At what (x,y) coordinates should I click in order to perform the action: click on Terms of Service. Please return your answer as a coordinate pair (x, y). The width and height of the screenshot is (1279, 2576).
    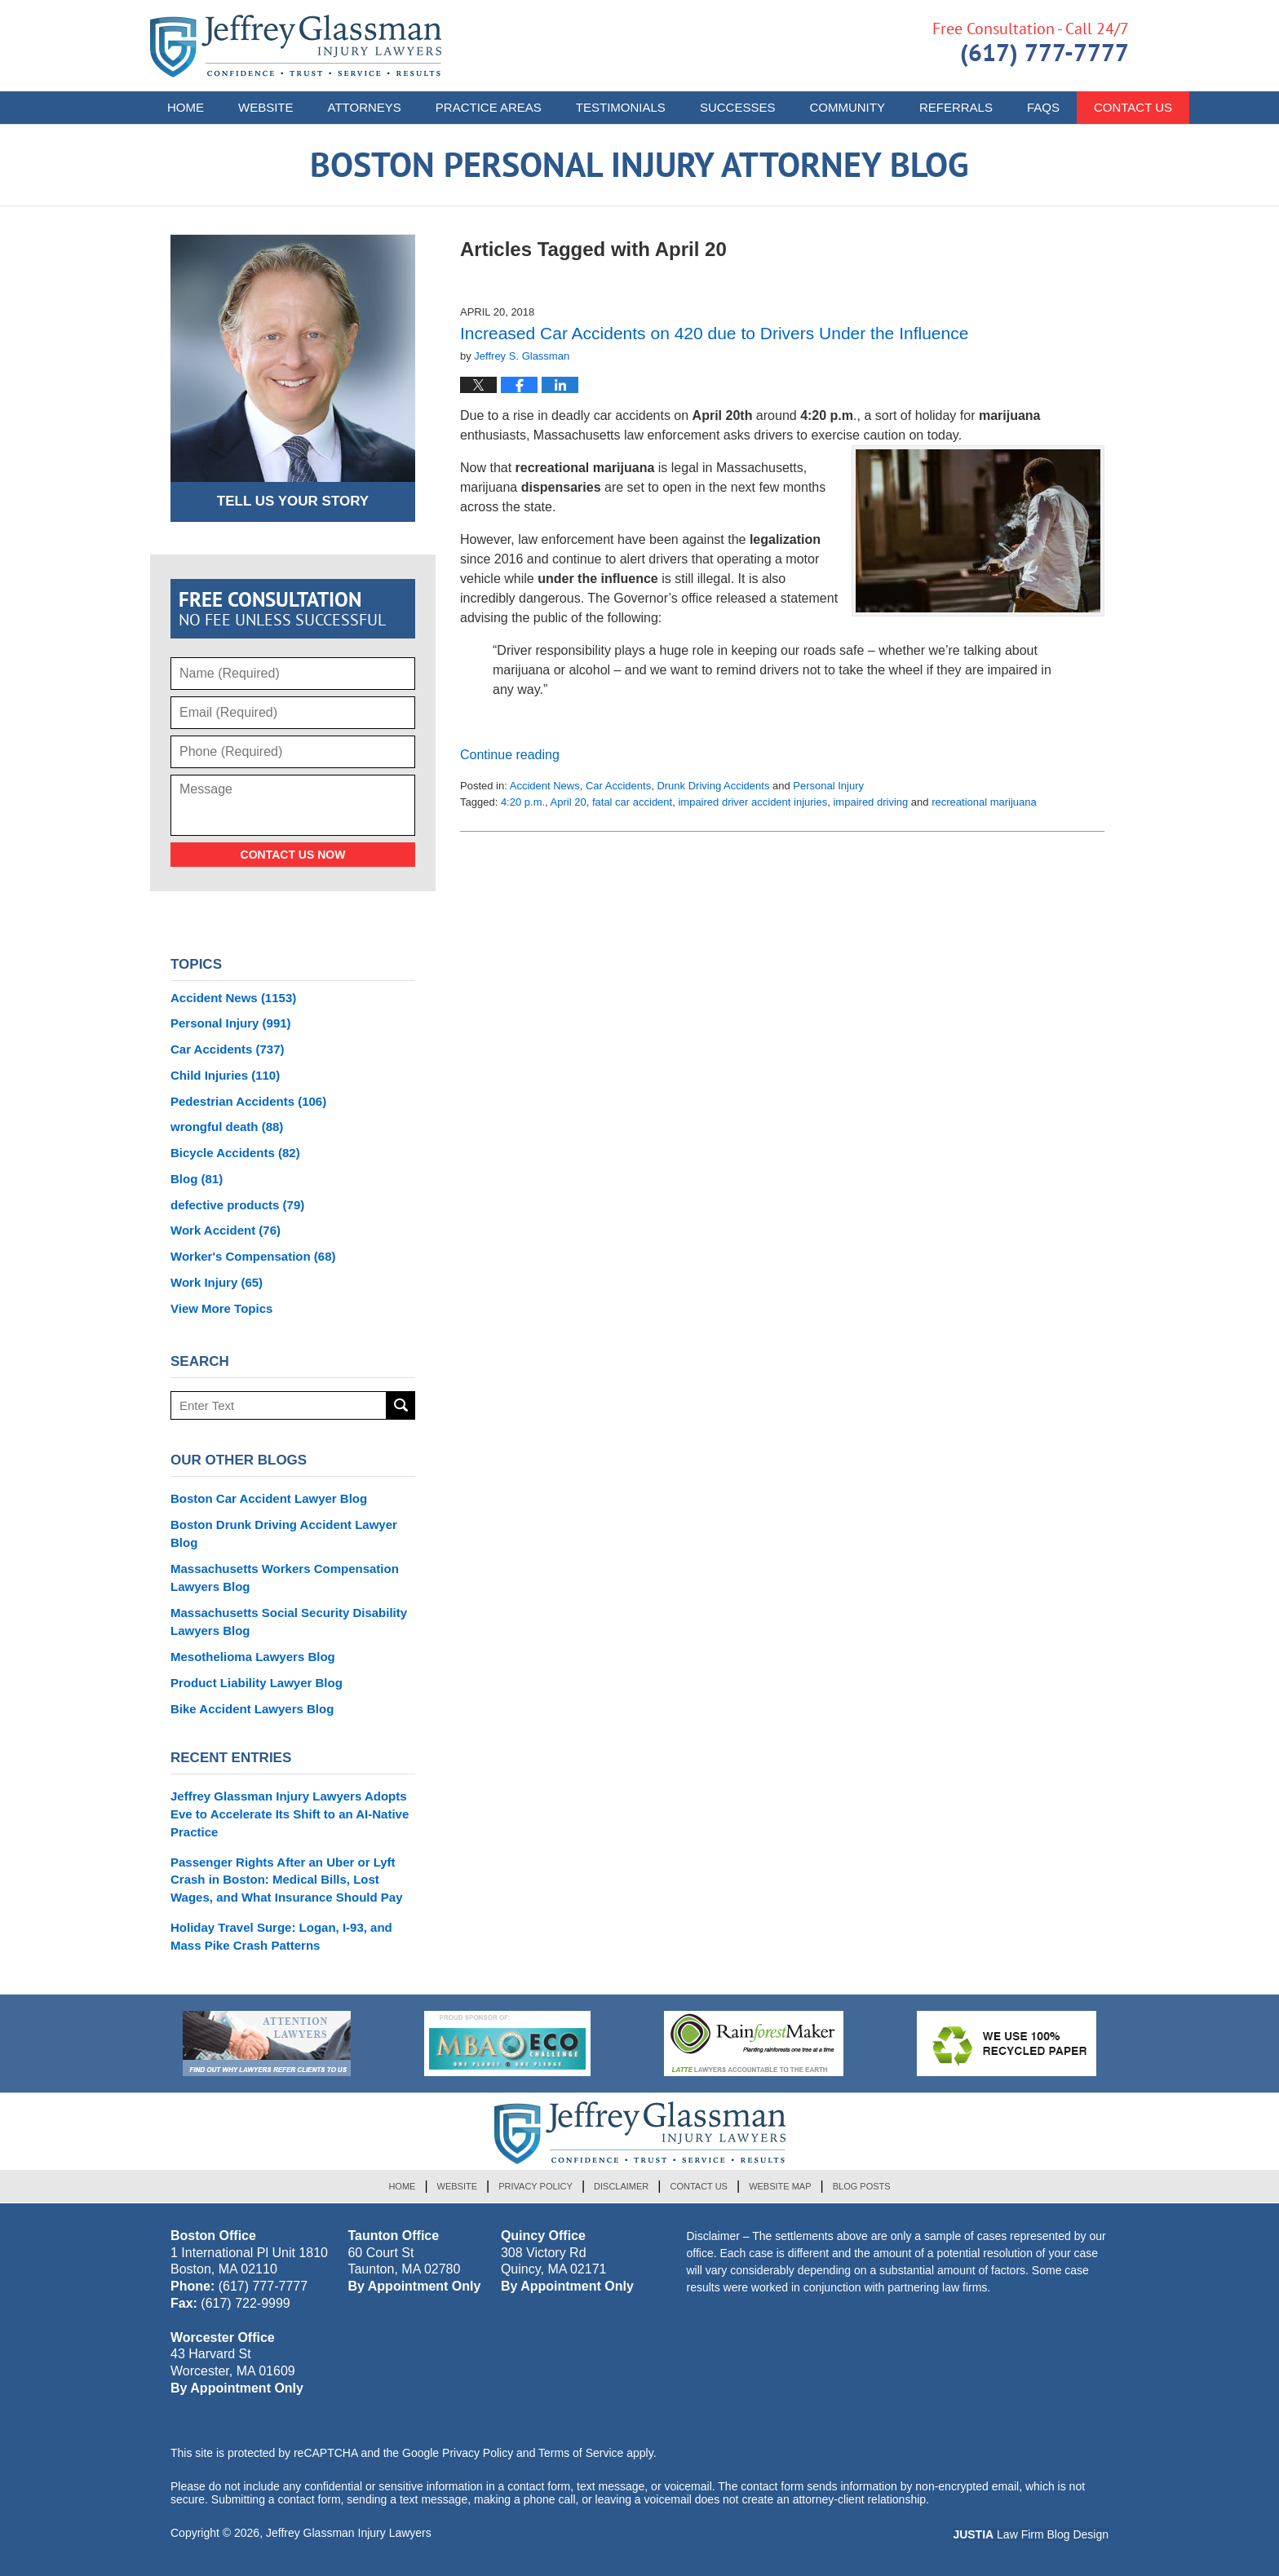
    Looking at the image, I should click on (580, 2452).